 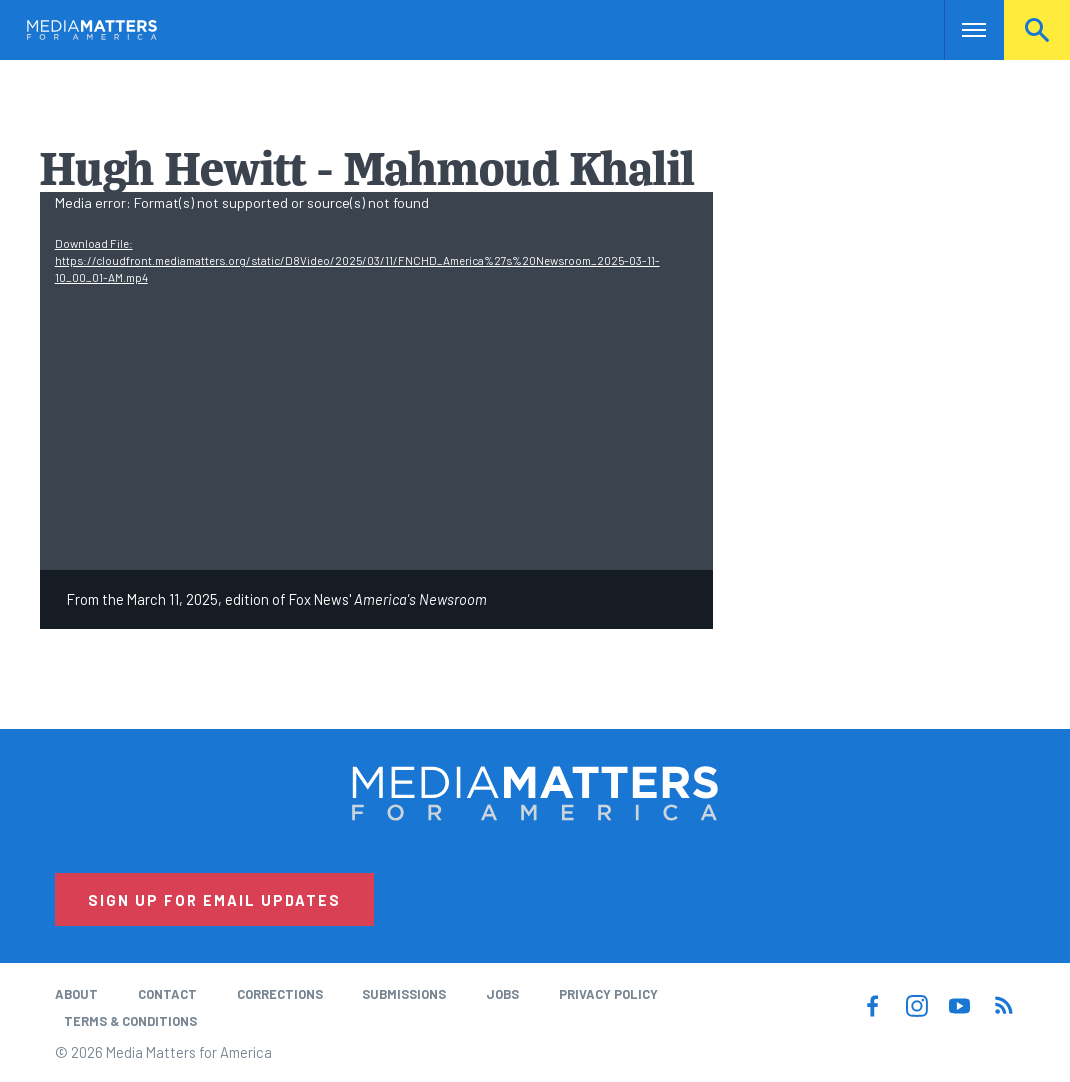 I want to click on [application], so click(x=377, y=381).